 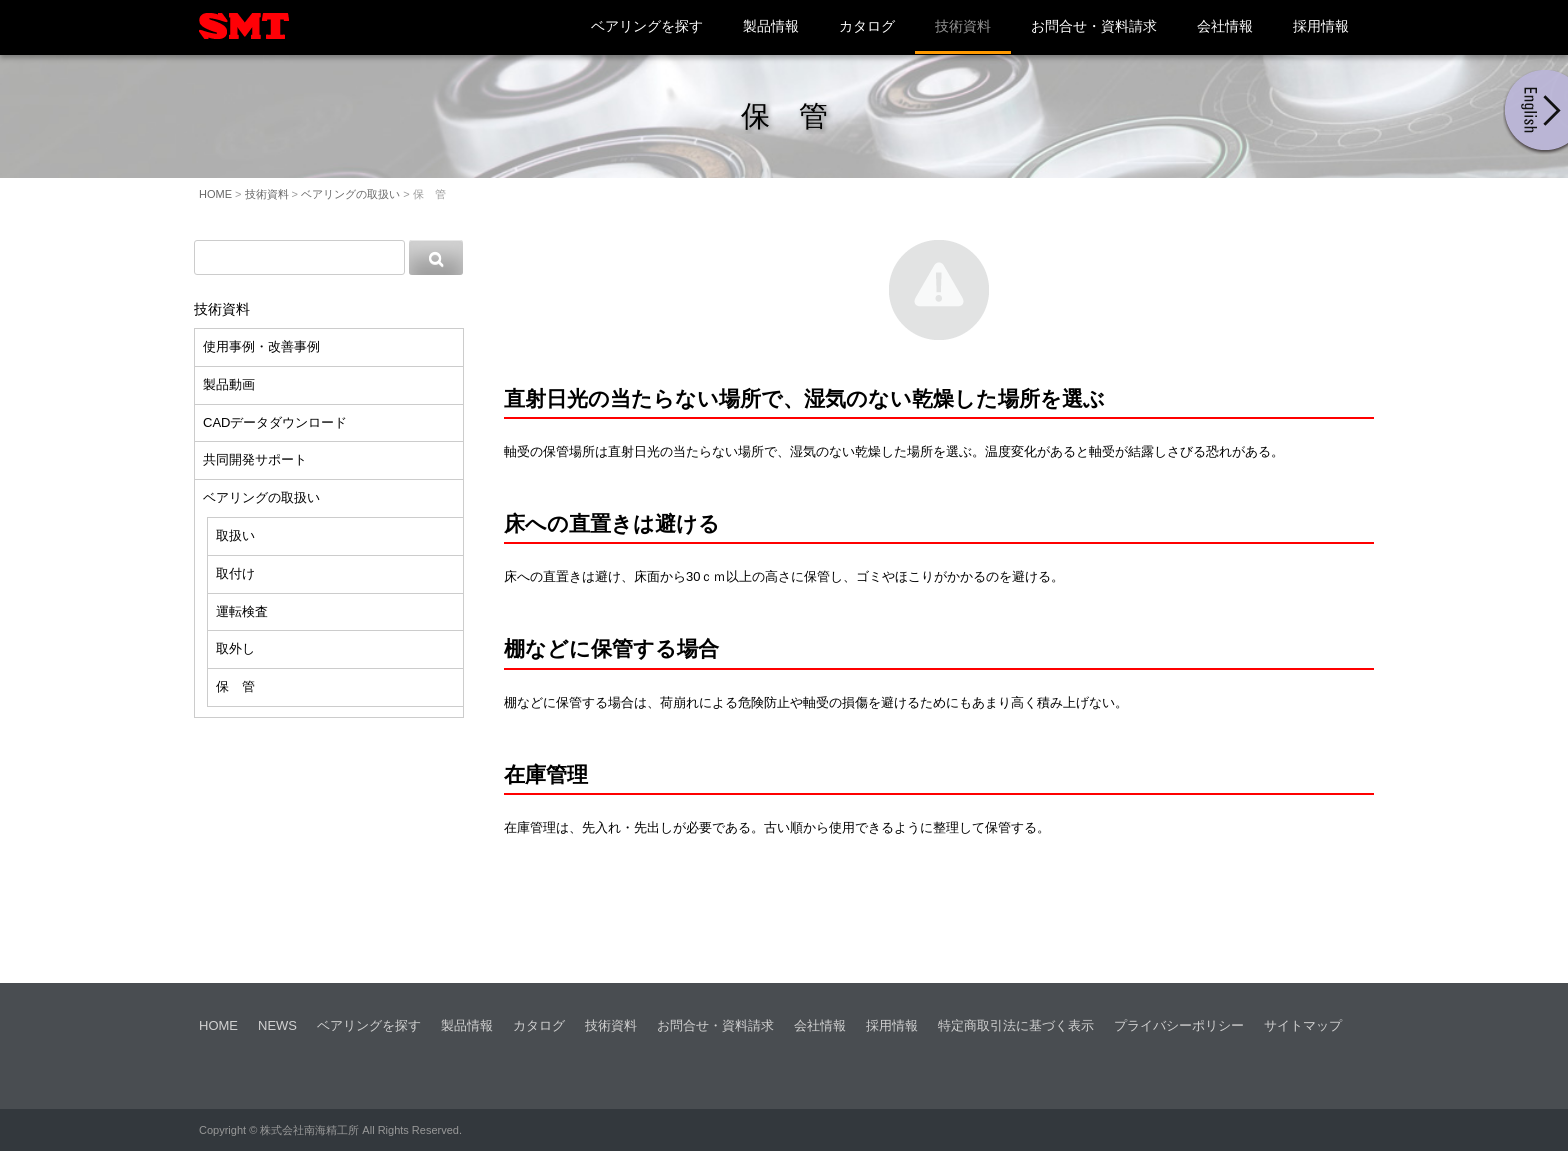 What do you see at coordinates (771, 26) in the screenshot?
I see `製品情報` at bounding box center [771, 26].